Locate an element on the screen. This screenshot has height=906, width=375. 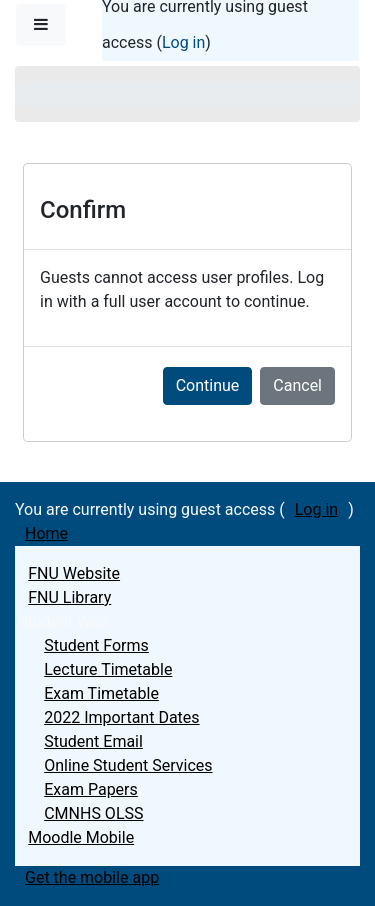
Exam Papers is located at coordinates (91, 789).